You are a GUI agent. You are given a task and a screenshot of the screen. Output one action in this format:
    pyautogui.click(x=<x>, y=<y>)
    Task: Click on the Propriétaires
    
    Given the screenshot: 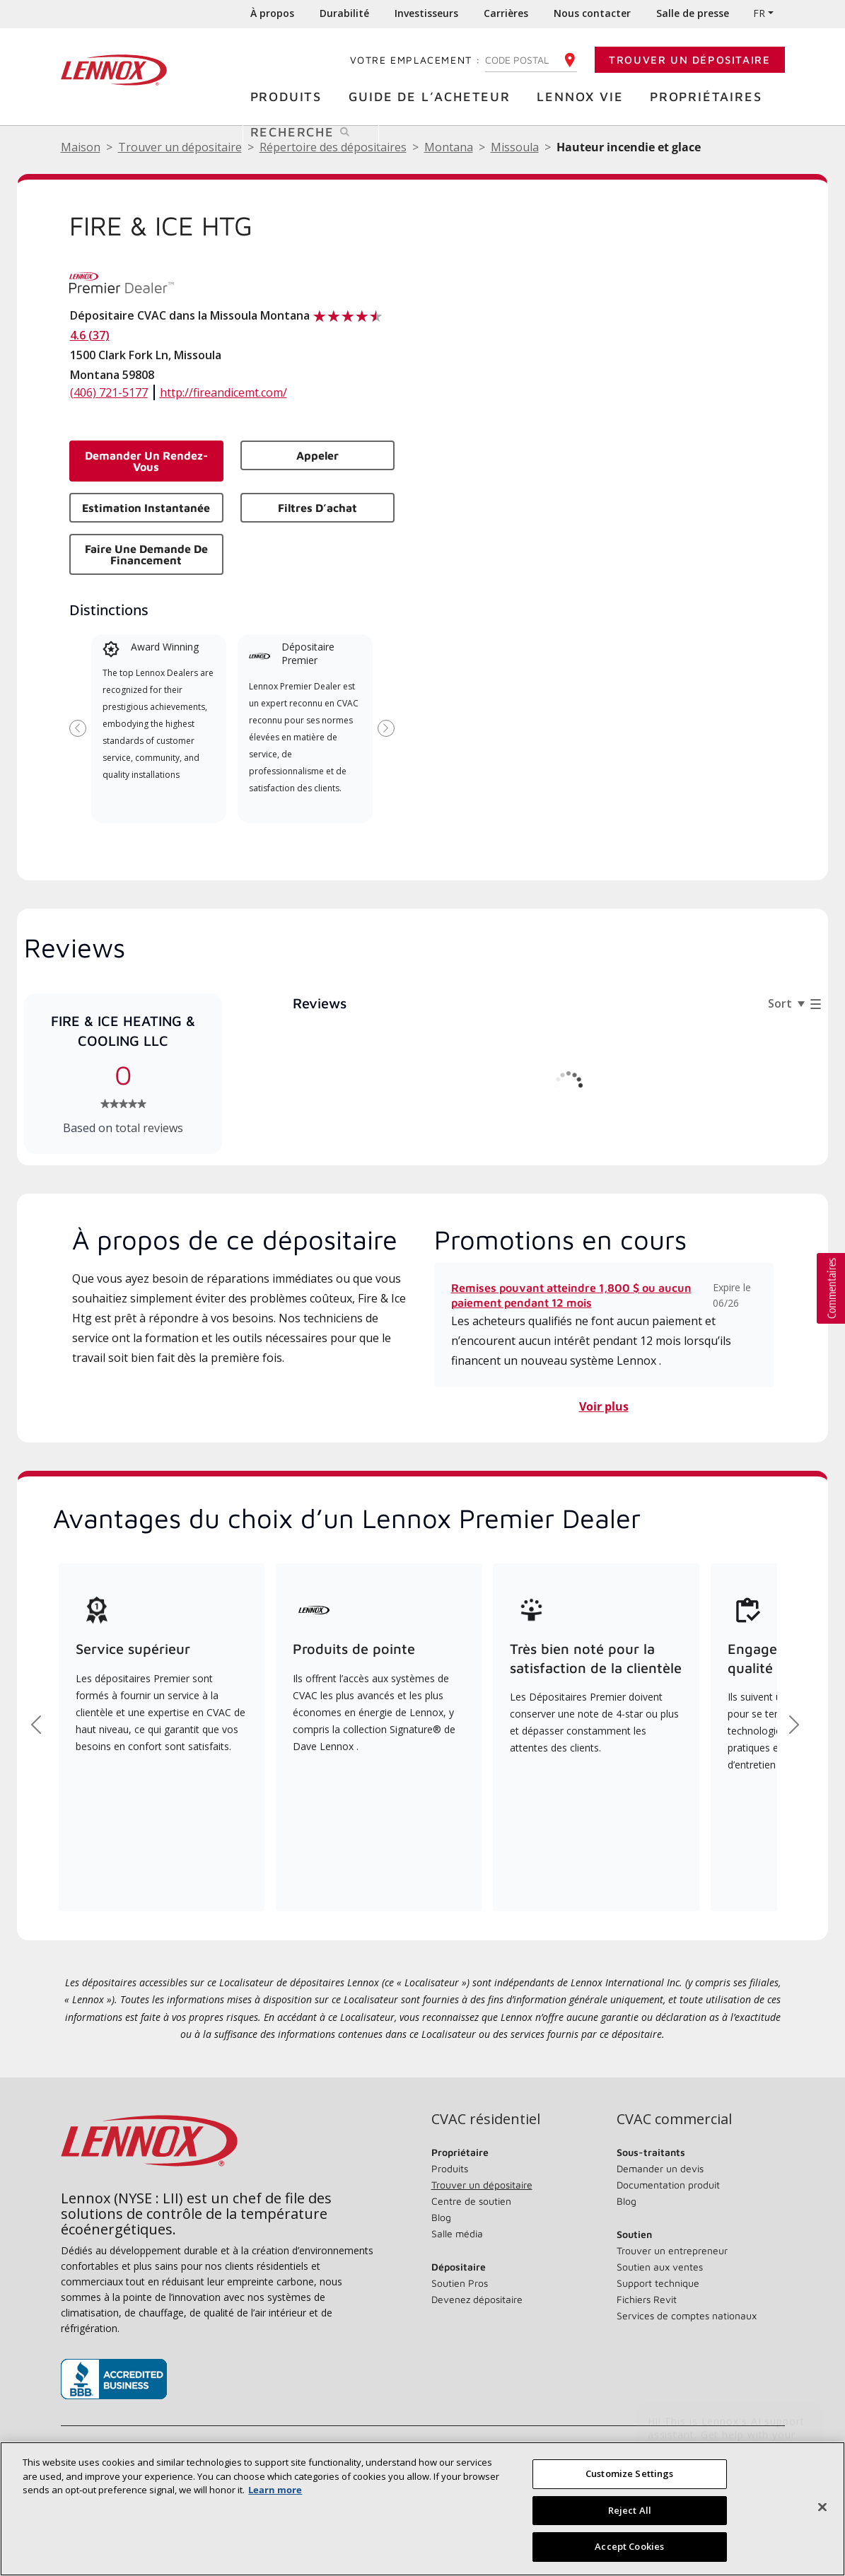 What is the action you would take?
    pyautogui.click(x=709, y=95)
    